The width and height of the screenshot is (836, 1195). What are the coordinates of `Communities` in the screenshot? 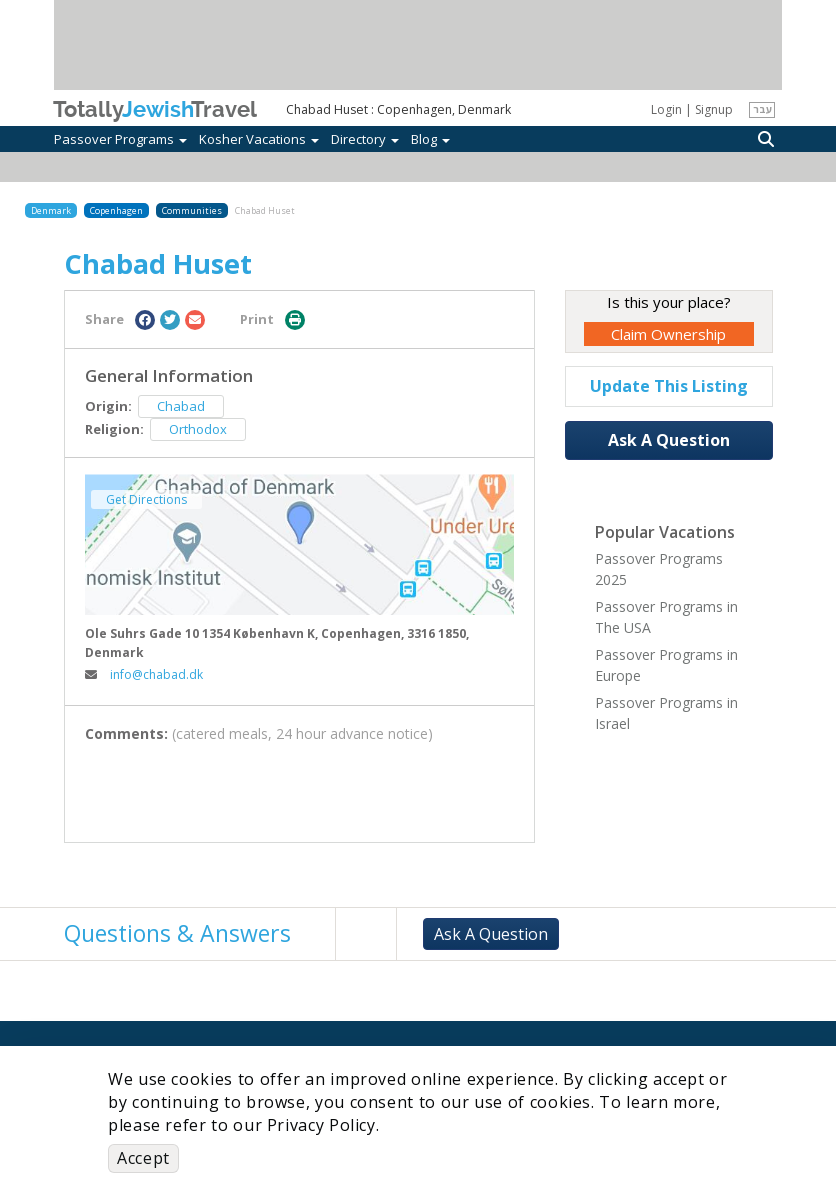 It's located at (192, 210).